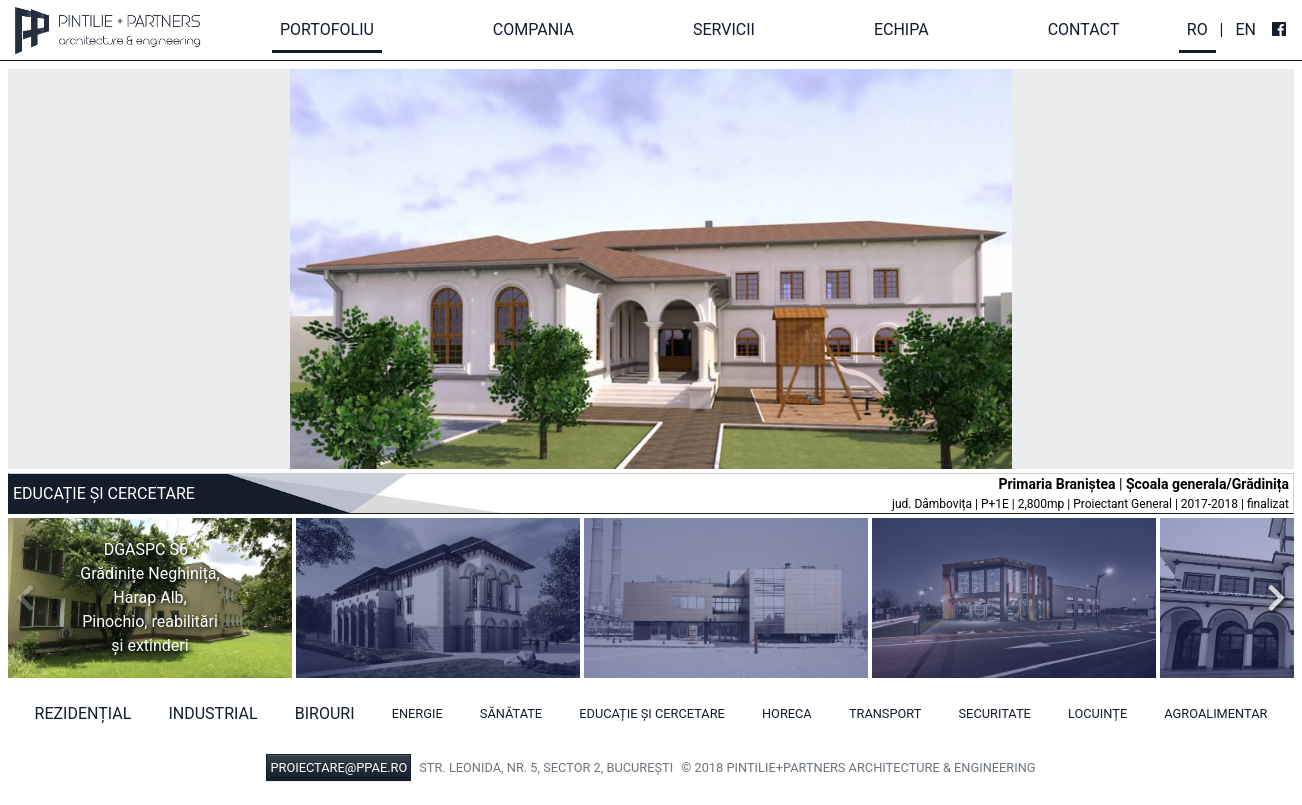 The image size is (1302, 805). Describe the element at coordinates (652, 713) in the screenshot. I see `Educație și cercetare` at that location.